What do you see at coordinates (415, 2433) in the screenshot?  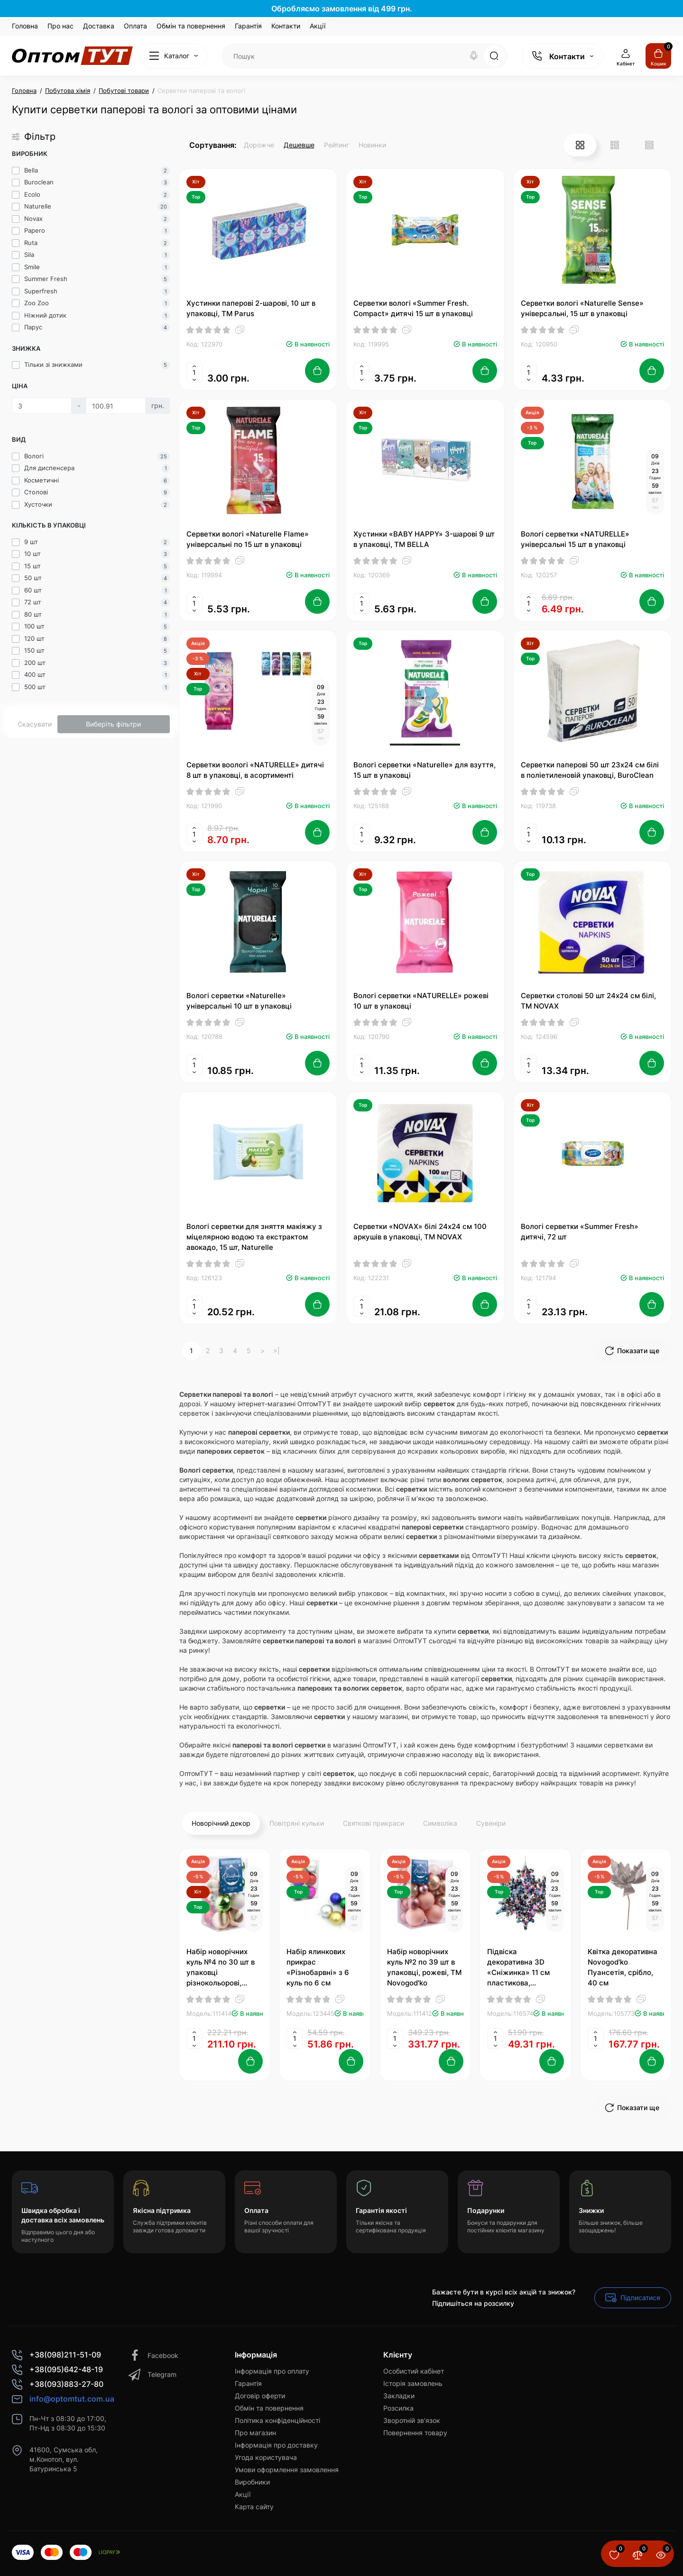 I see `Повернення товару` at bounding box center [415, 2433].